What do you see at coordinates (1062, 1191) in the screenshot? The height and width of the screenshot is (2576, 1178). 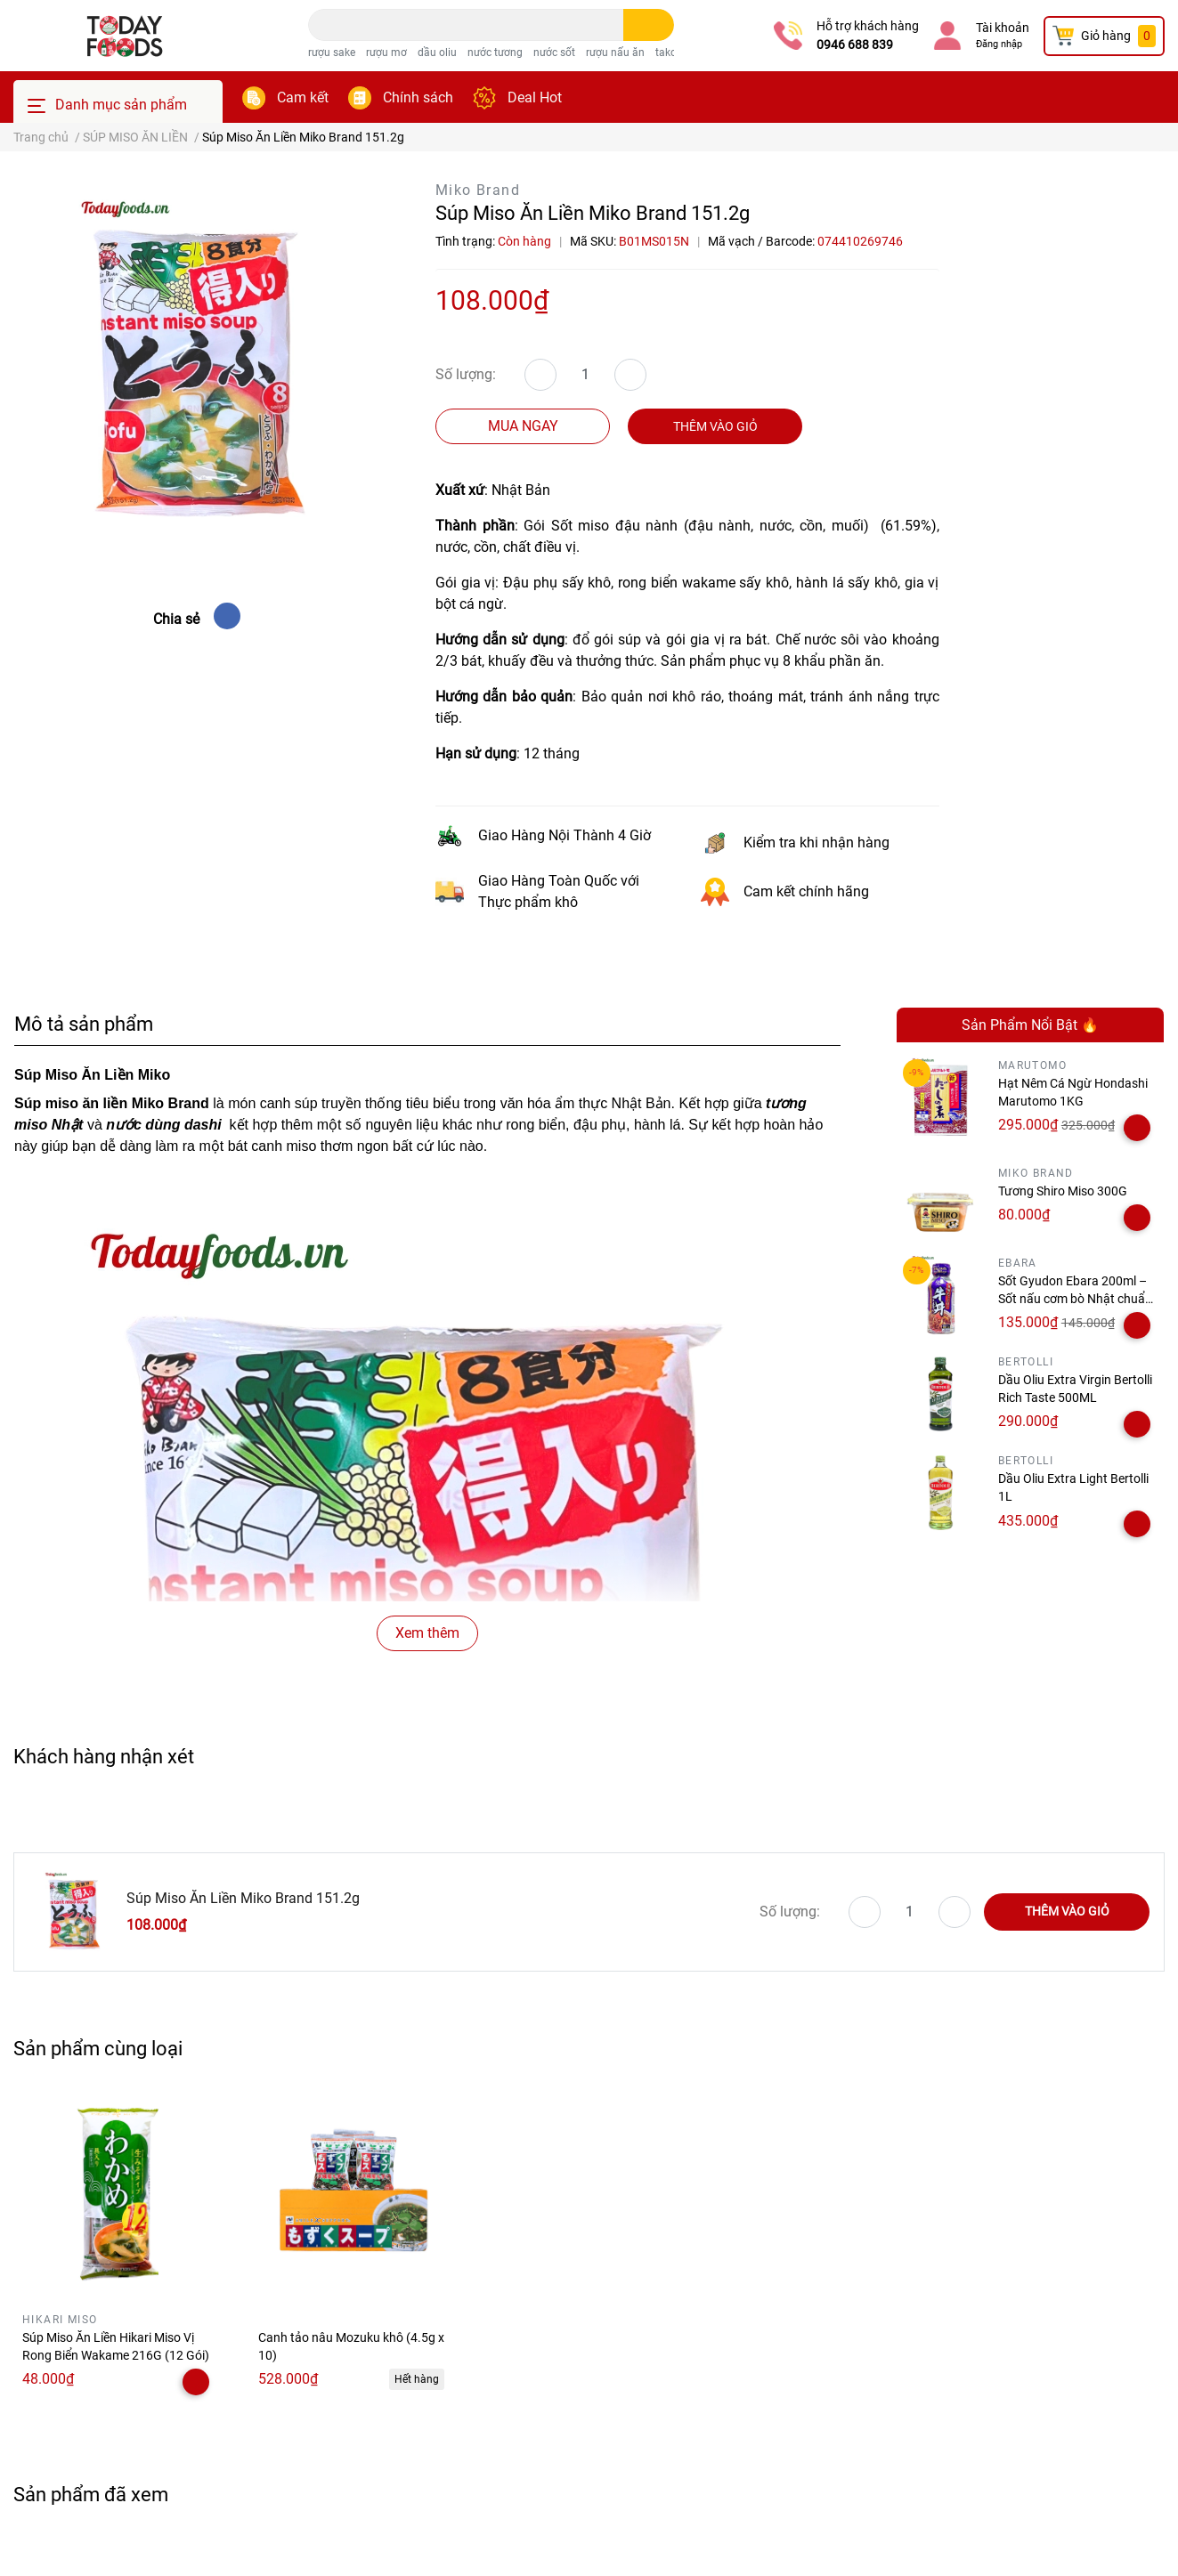 I see `Tương Shiro Miso 300G` at bounding box center [1062, 1191].